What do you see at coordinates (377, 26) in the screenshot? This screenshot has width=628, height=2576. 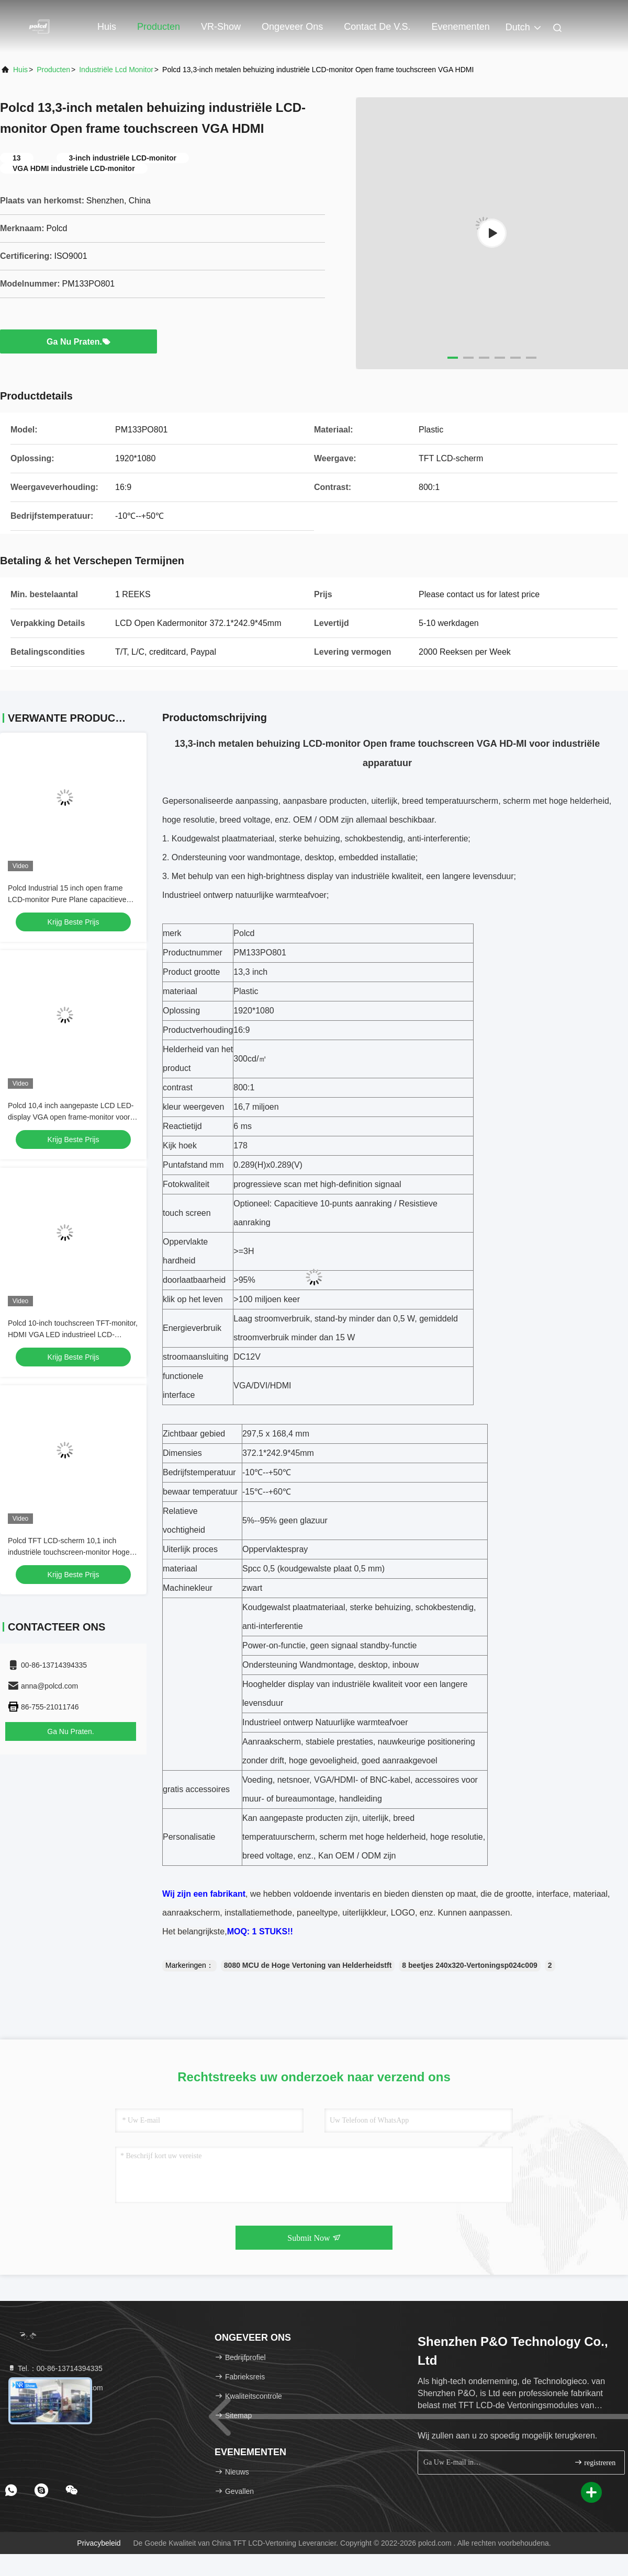 I see `Contact de V.S.` at bounding box center [377, 26].